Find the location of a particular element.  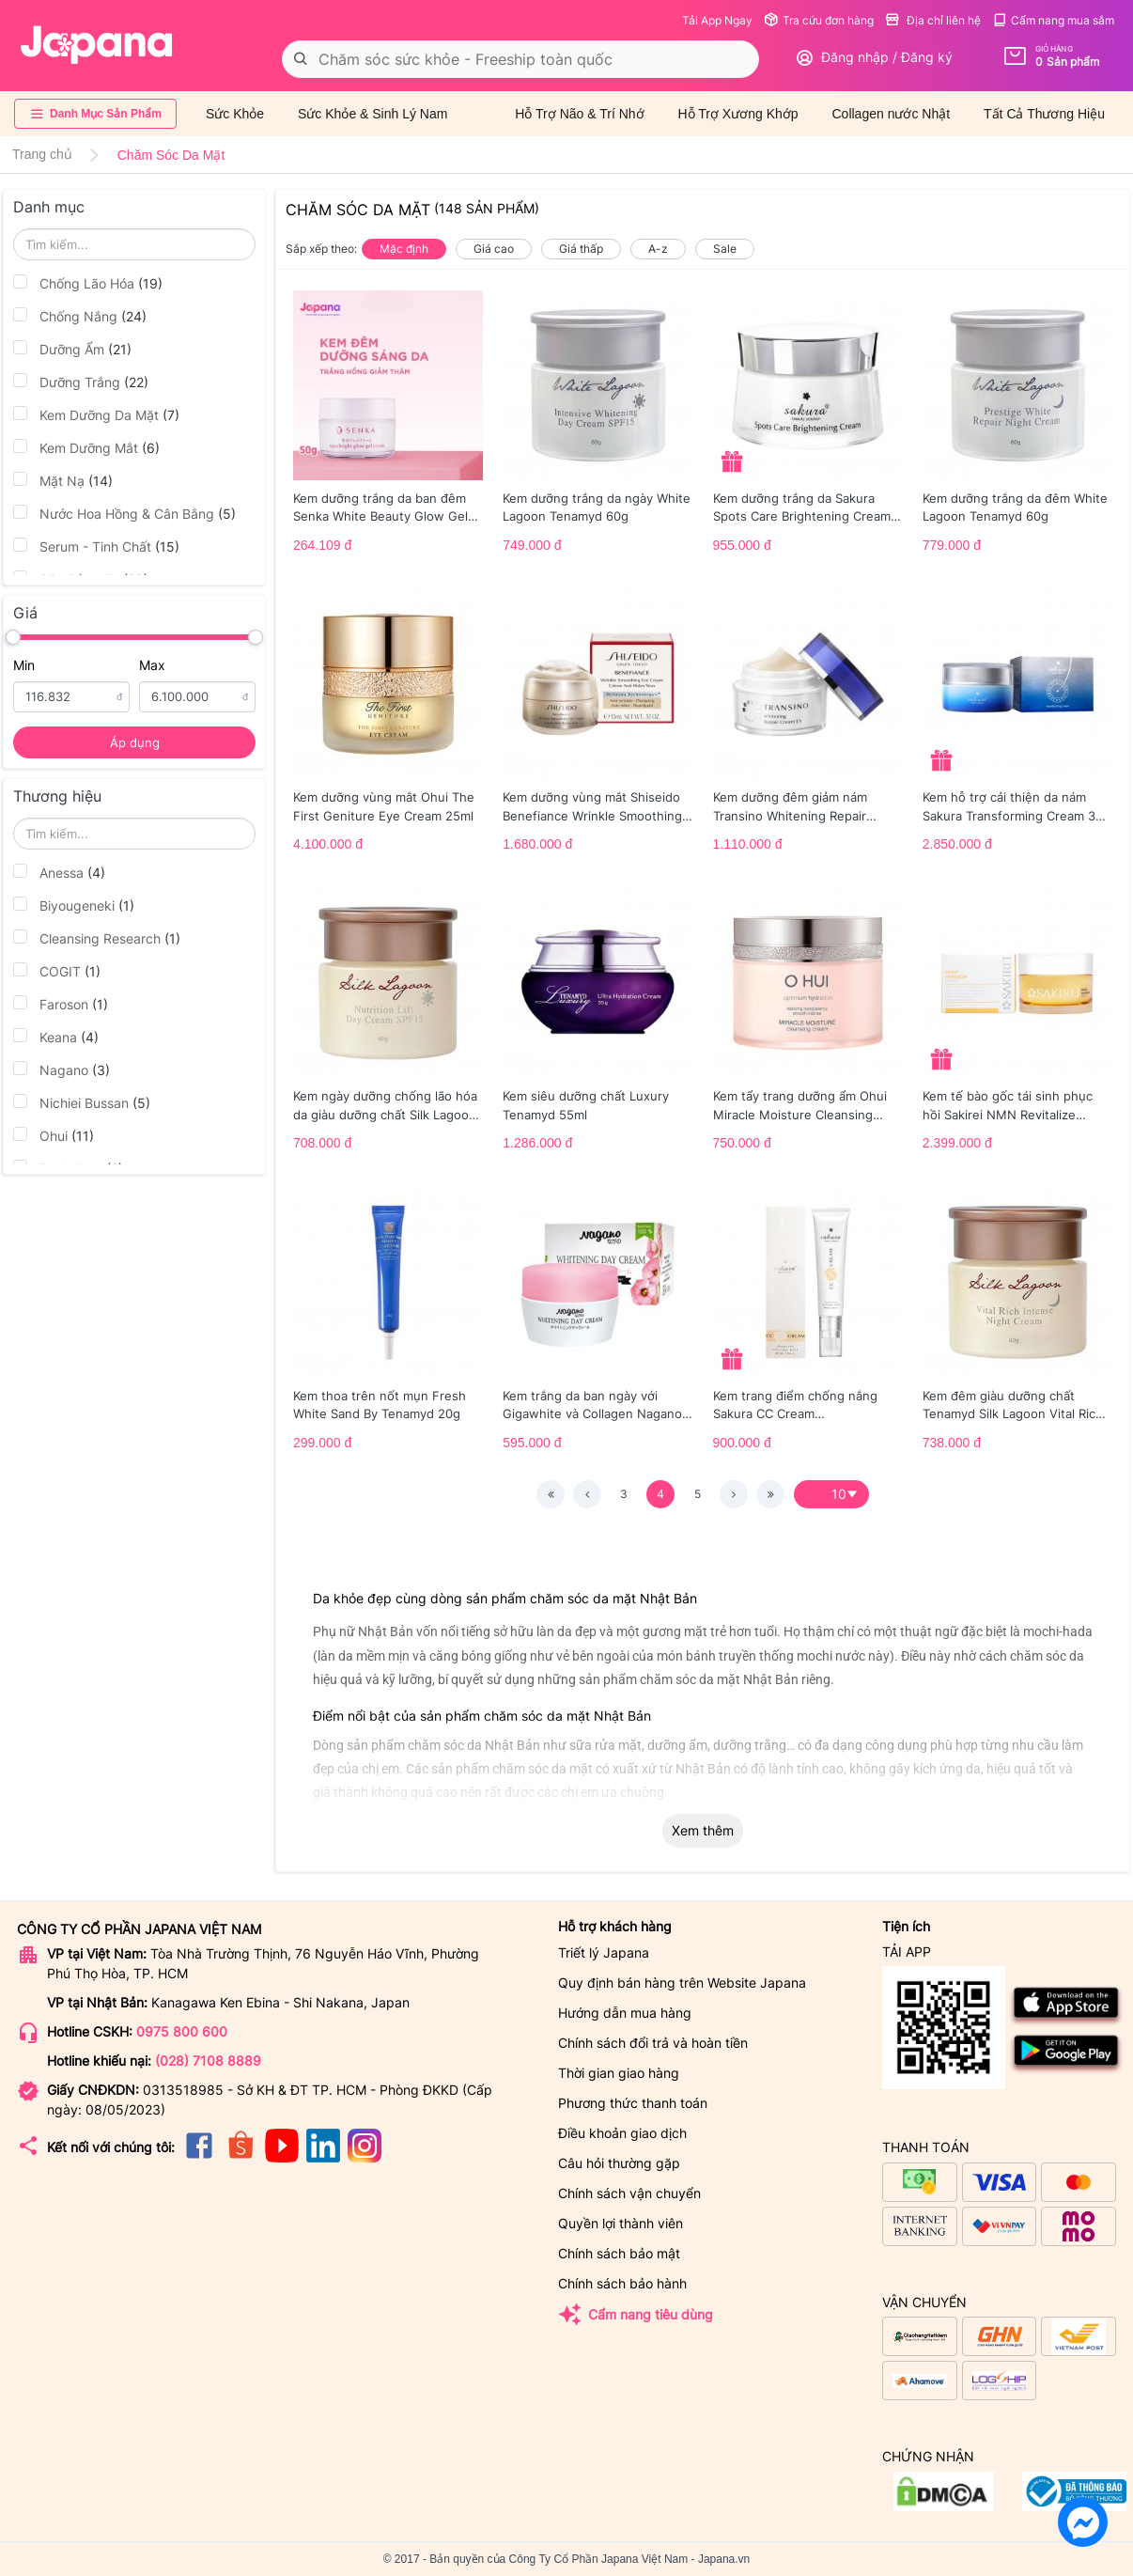

Chống Nắng is located at coordinates (80, 315).